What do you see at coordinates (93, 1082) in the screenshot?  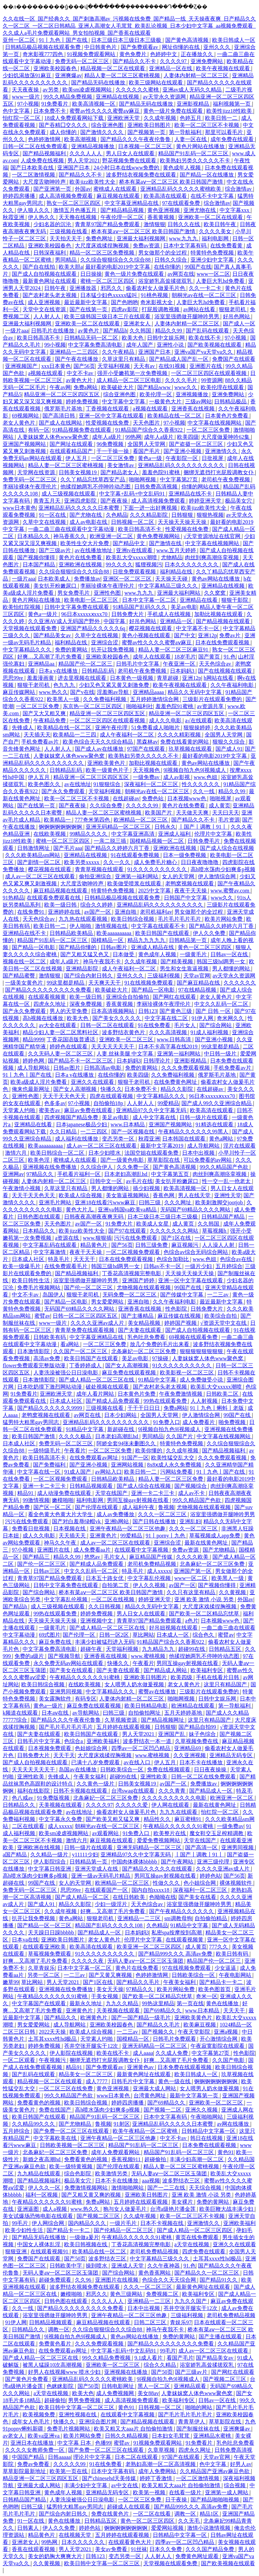 I see `亚洲久久在线观看` at bounding box center [93, 1082].